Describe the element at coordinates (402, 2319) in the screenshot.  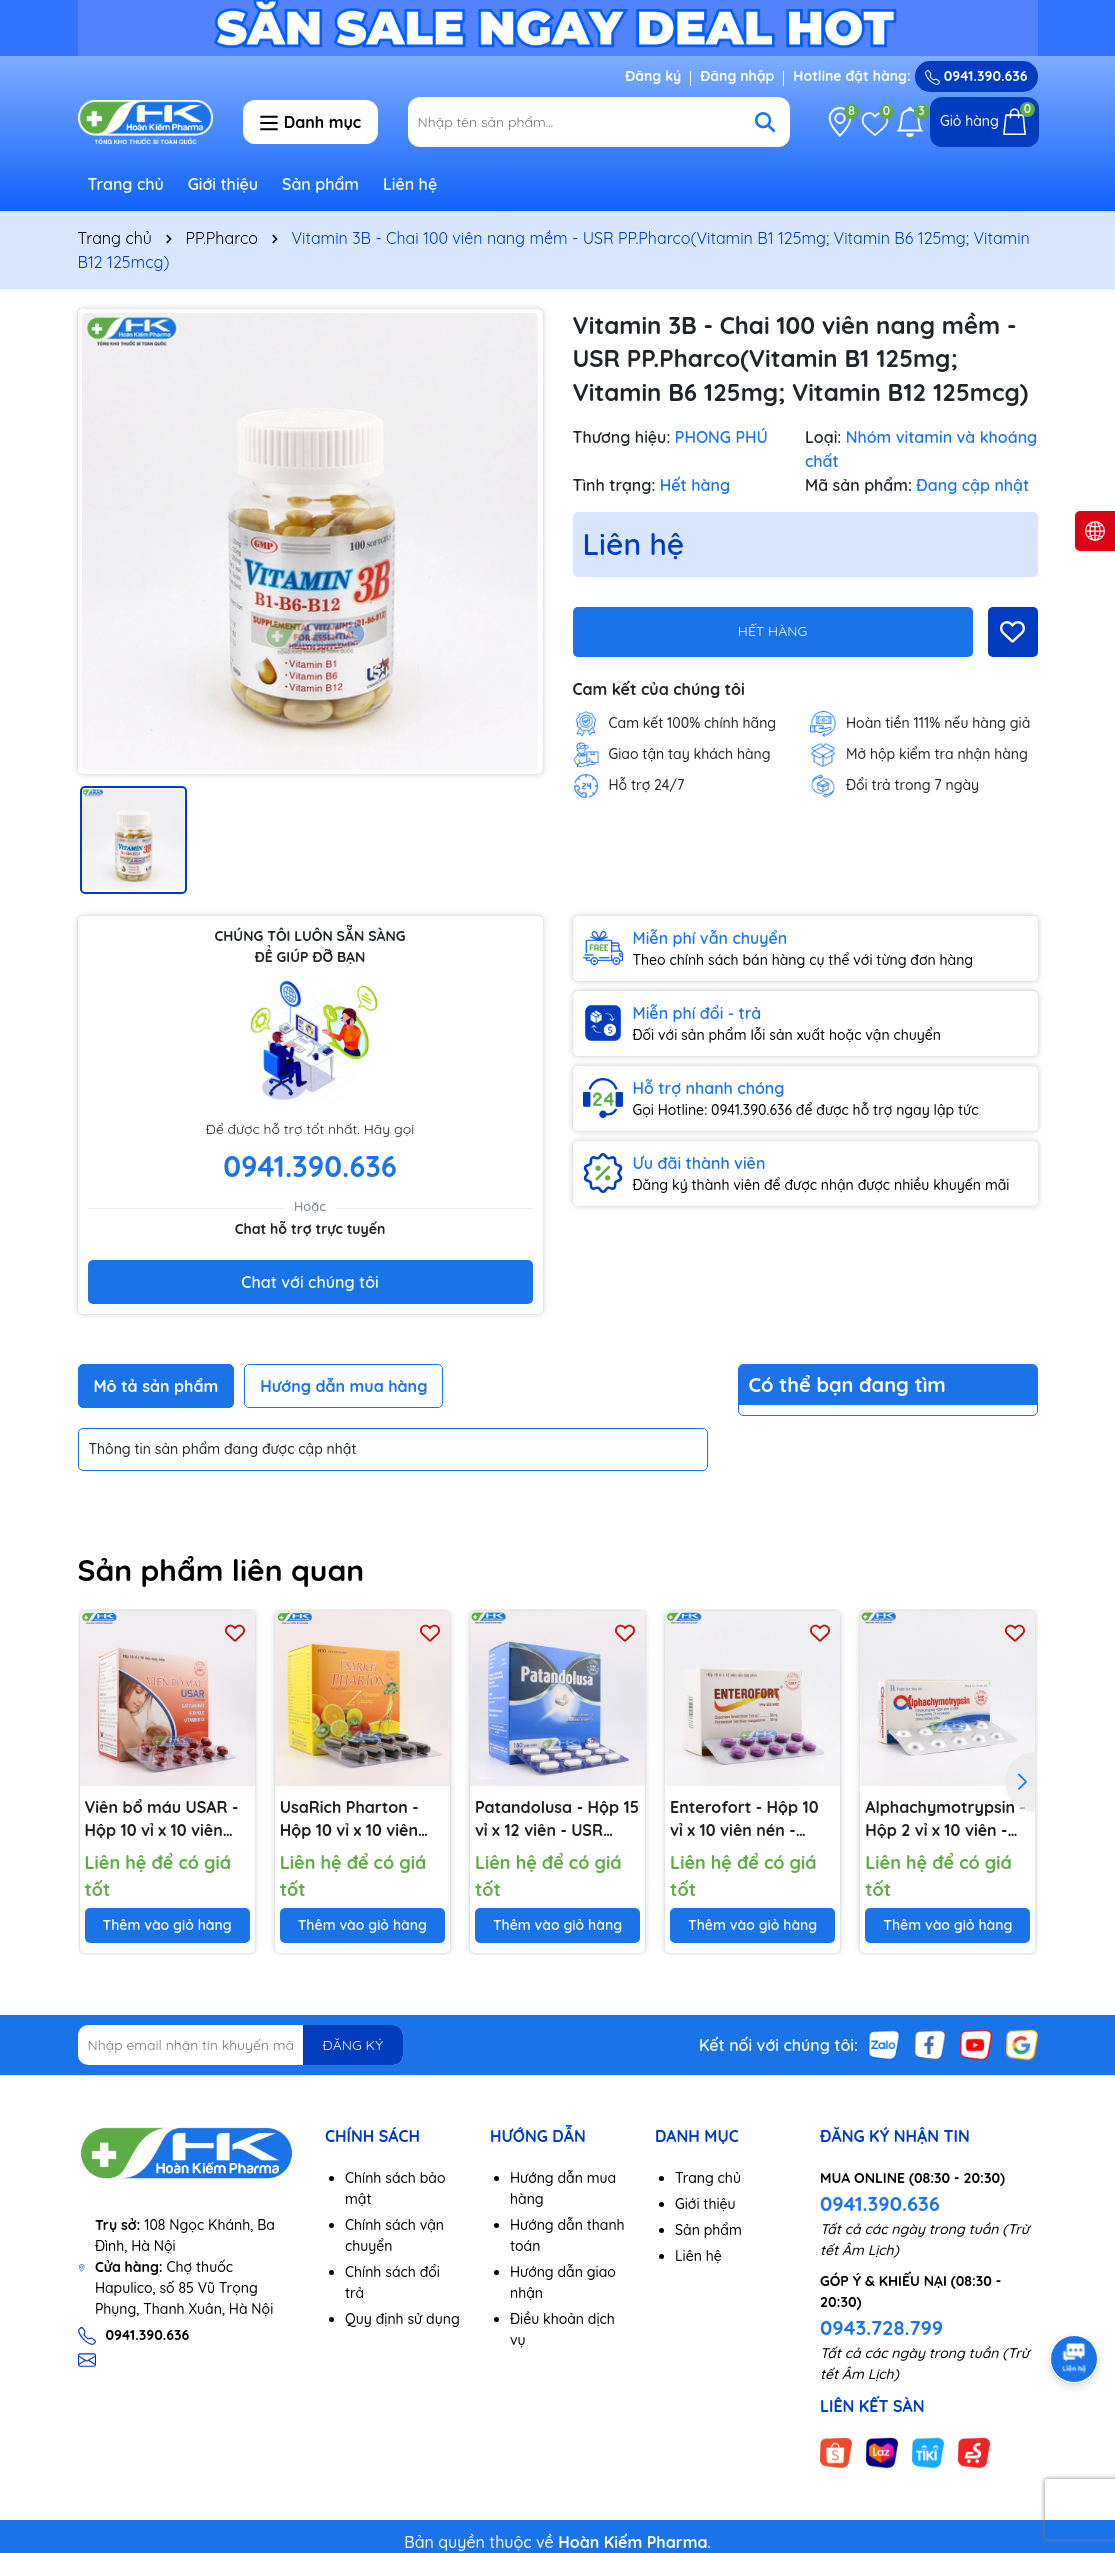
I see `Quy định sử dụng` at that location.